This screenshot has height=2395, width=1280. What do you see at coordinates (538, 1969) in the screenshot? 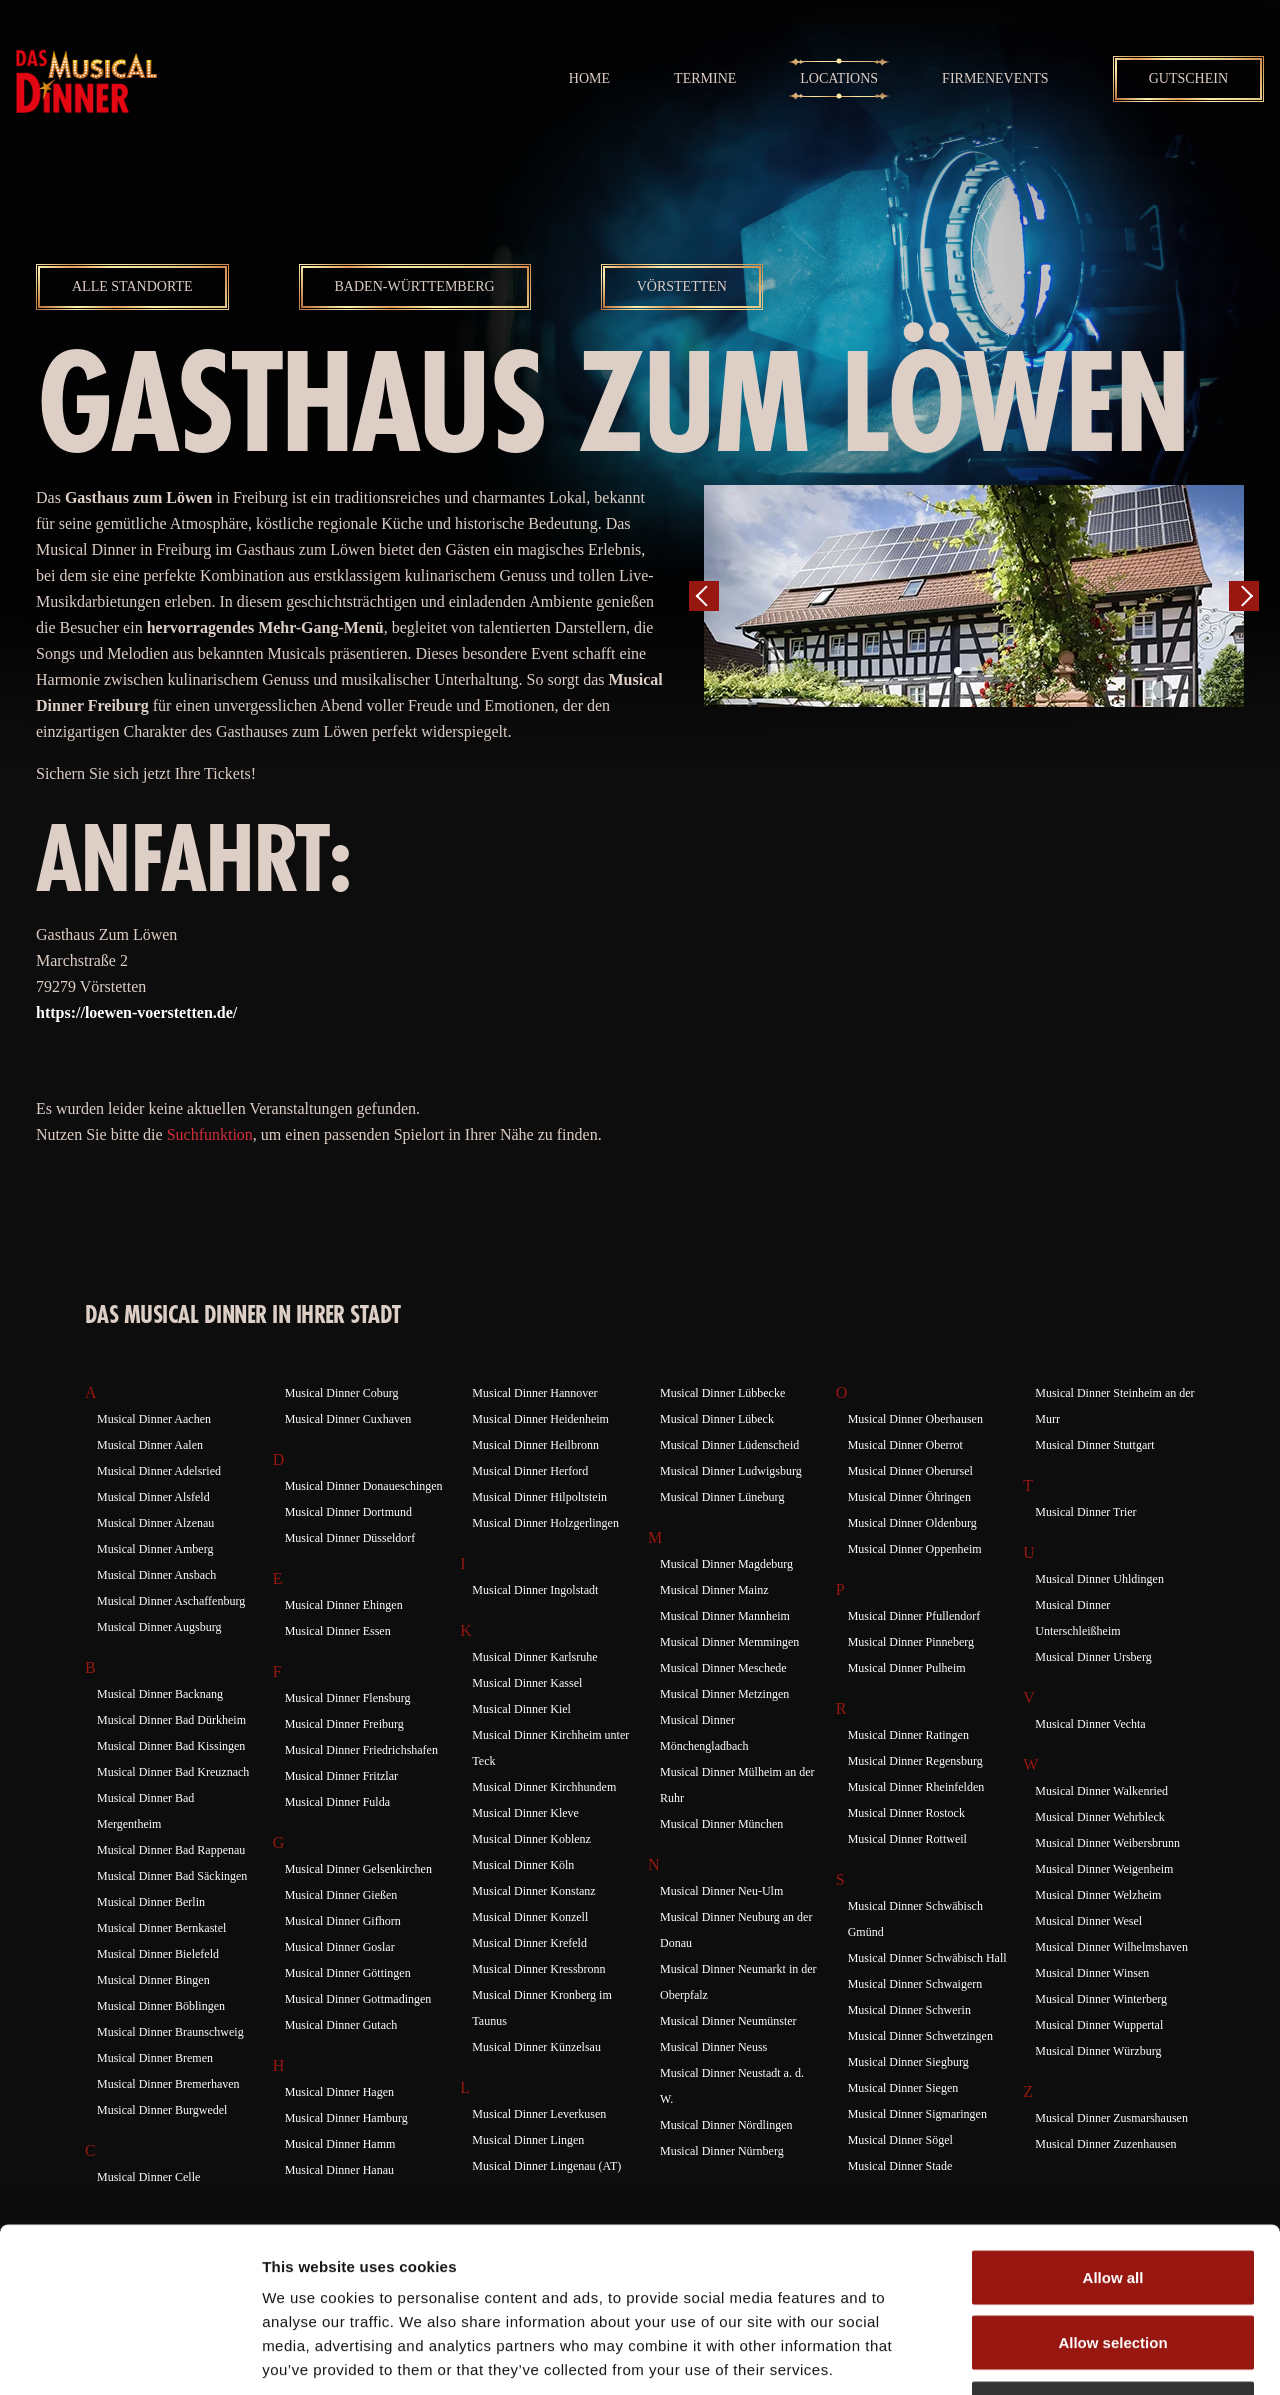
I see `Musical Dinner Kressbronn` at bounding box center [538, 1969].